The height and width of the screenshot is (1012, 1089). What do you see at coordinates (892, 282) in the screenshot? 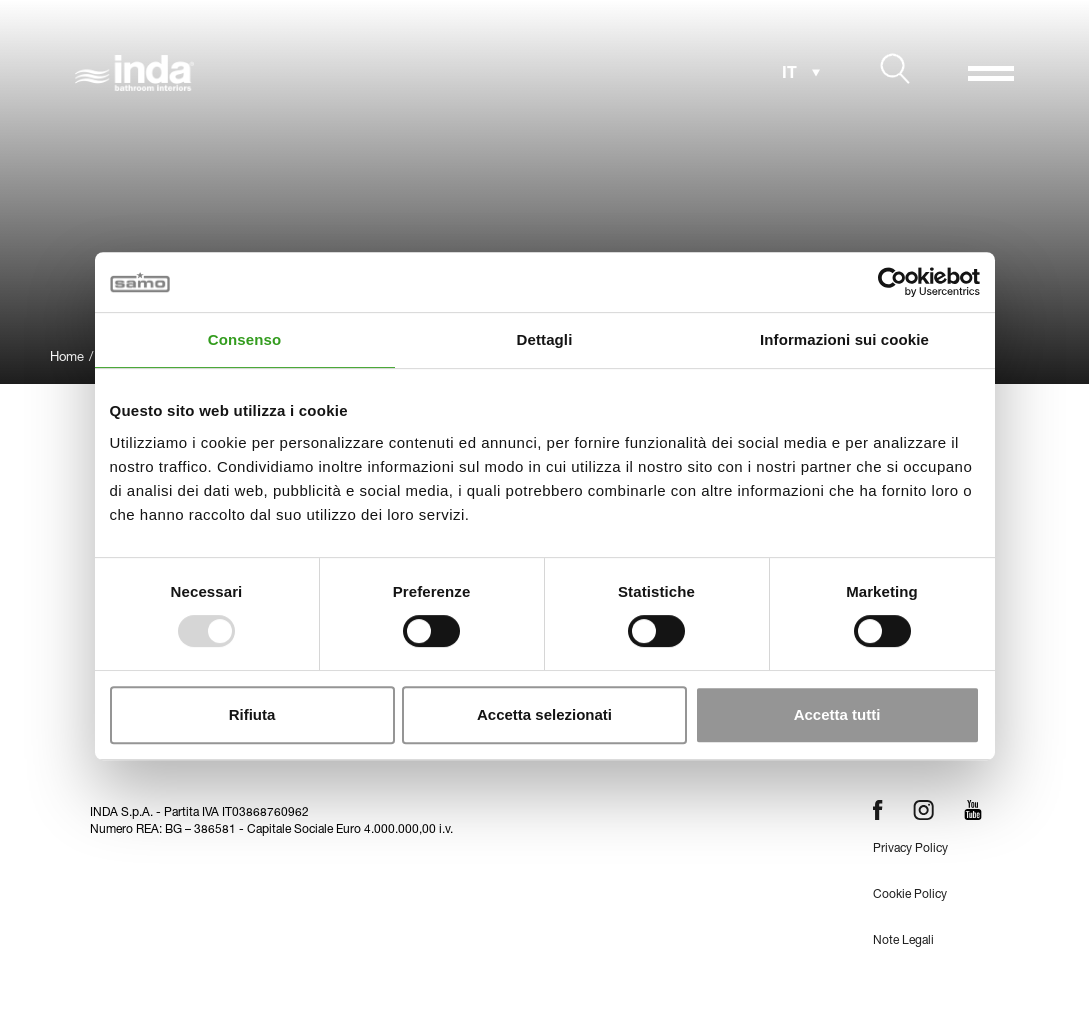
I see `[Usercentrics Cookiebot - opens in a new window]` at bounding box center [892, 282].